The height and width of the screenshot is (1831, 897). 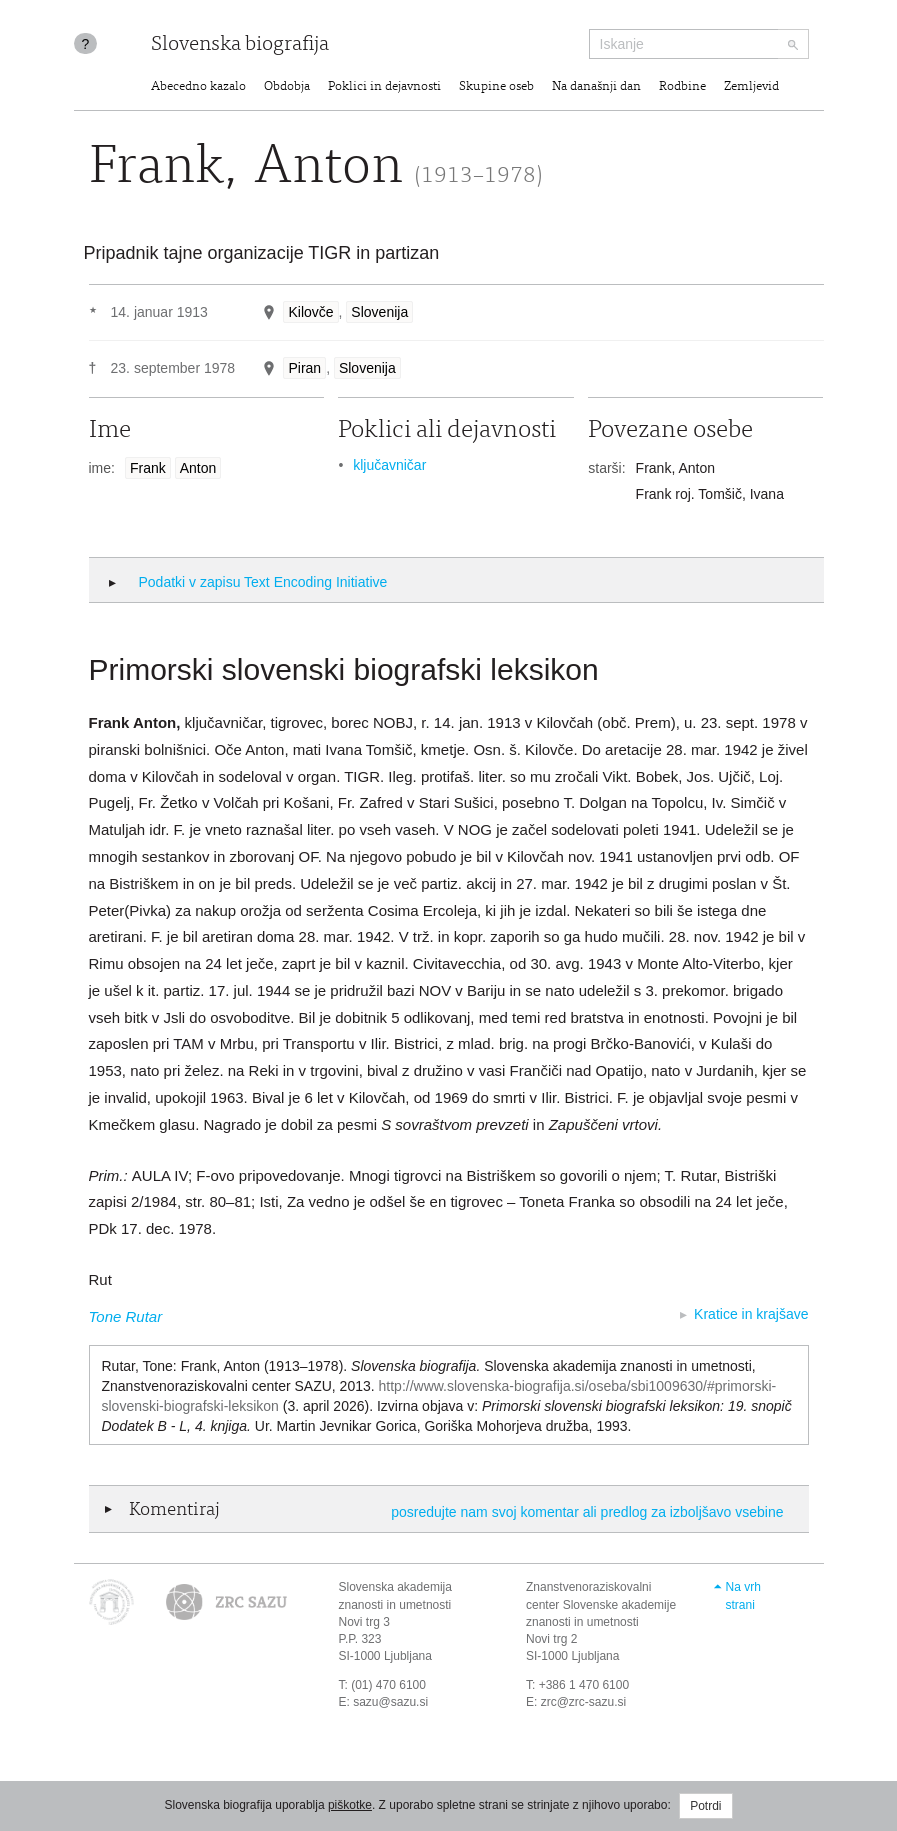 I want to click on Abecedno kazalo, so click(x=198, y=87).